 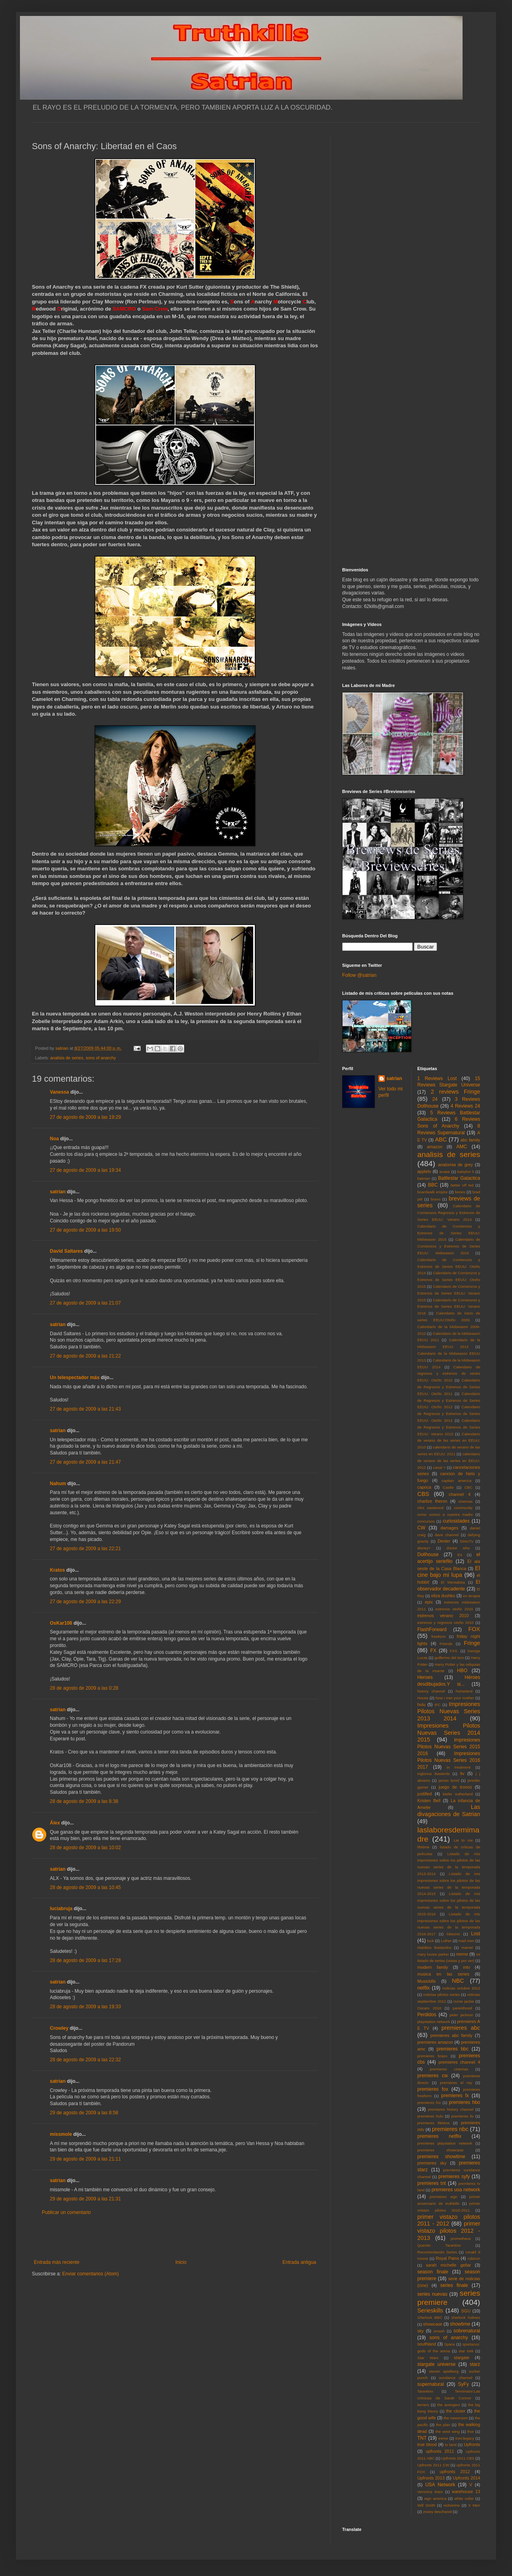 What do you see at coordinates (423, 1847) in the screenshot?
I see `lifetime` at bounding box center [423, 1847].